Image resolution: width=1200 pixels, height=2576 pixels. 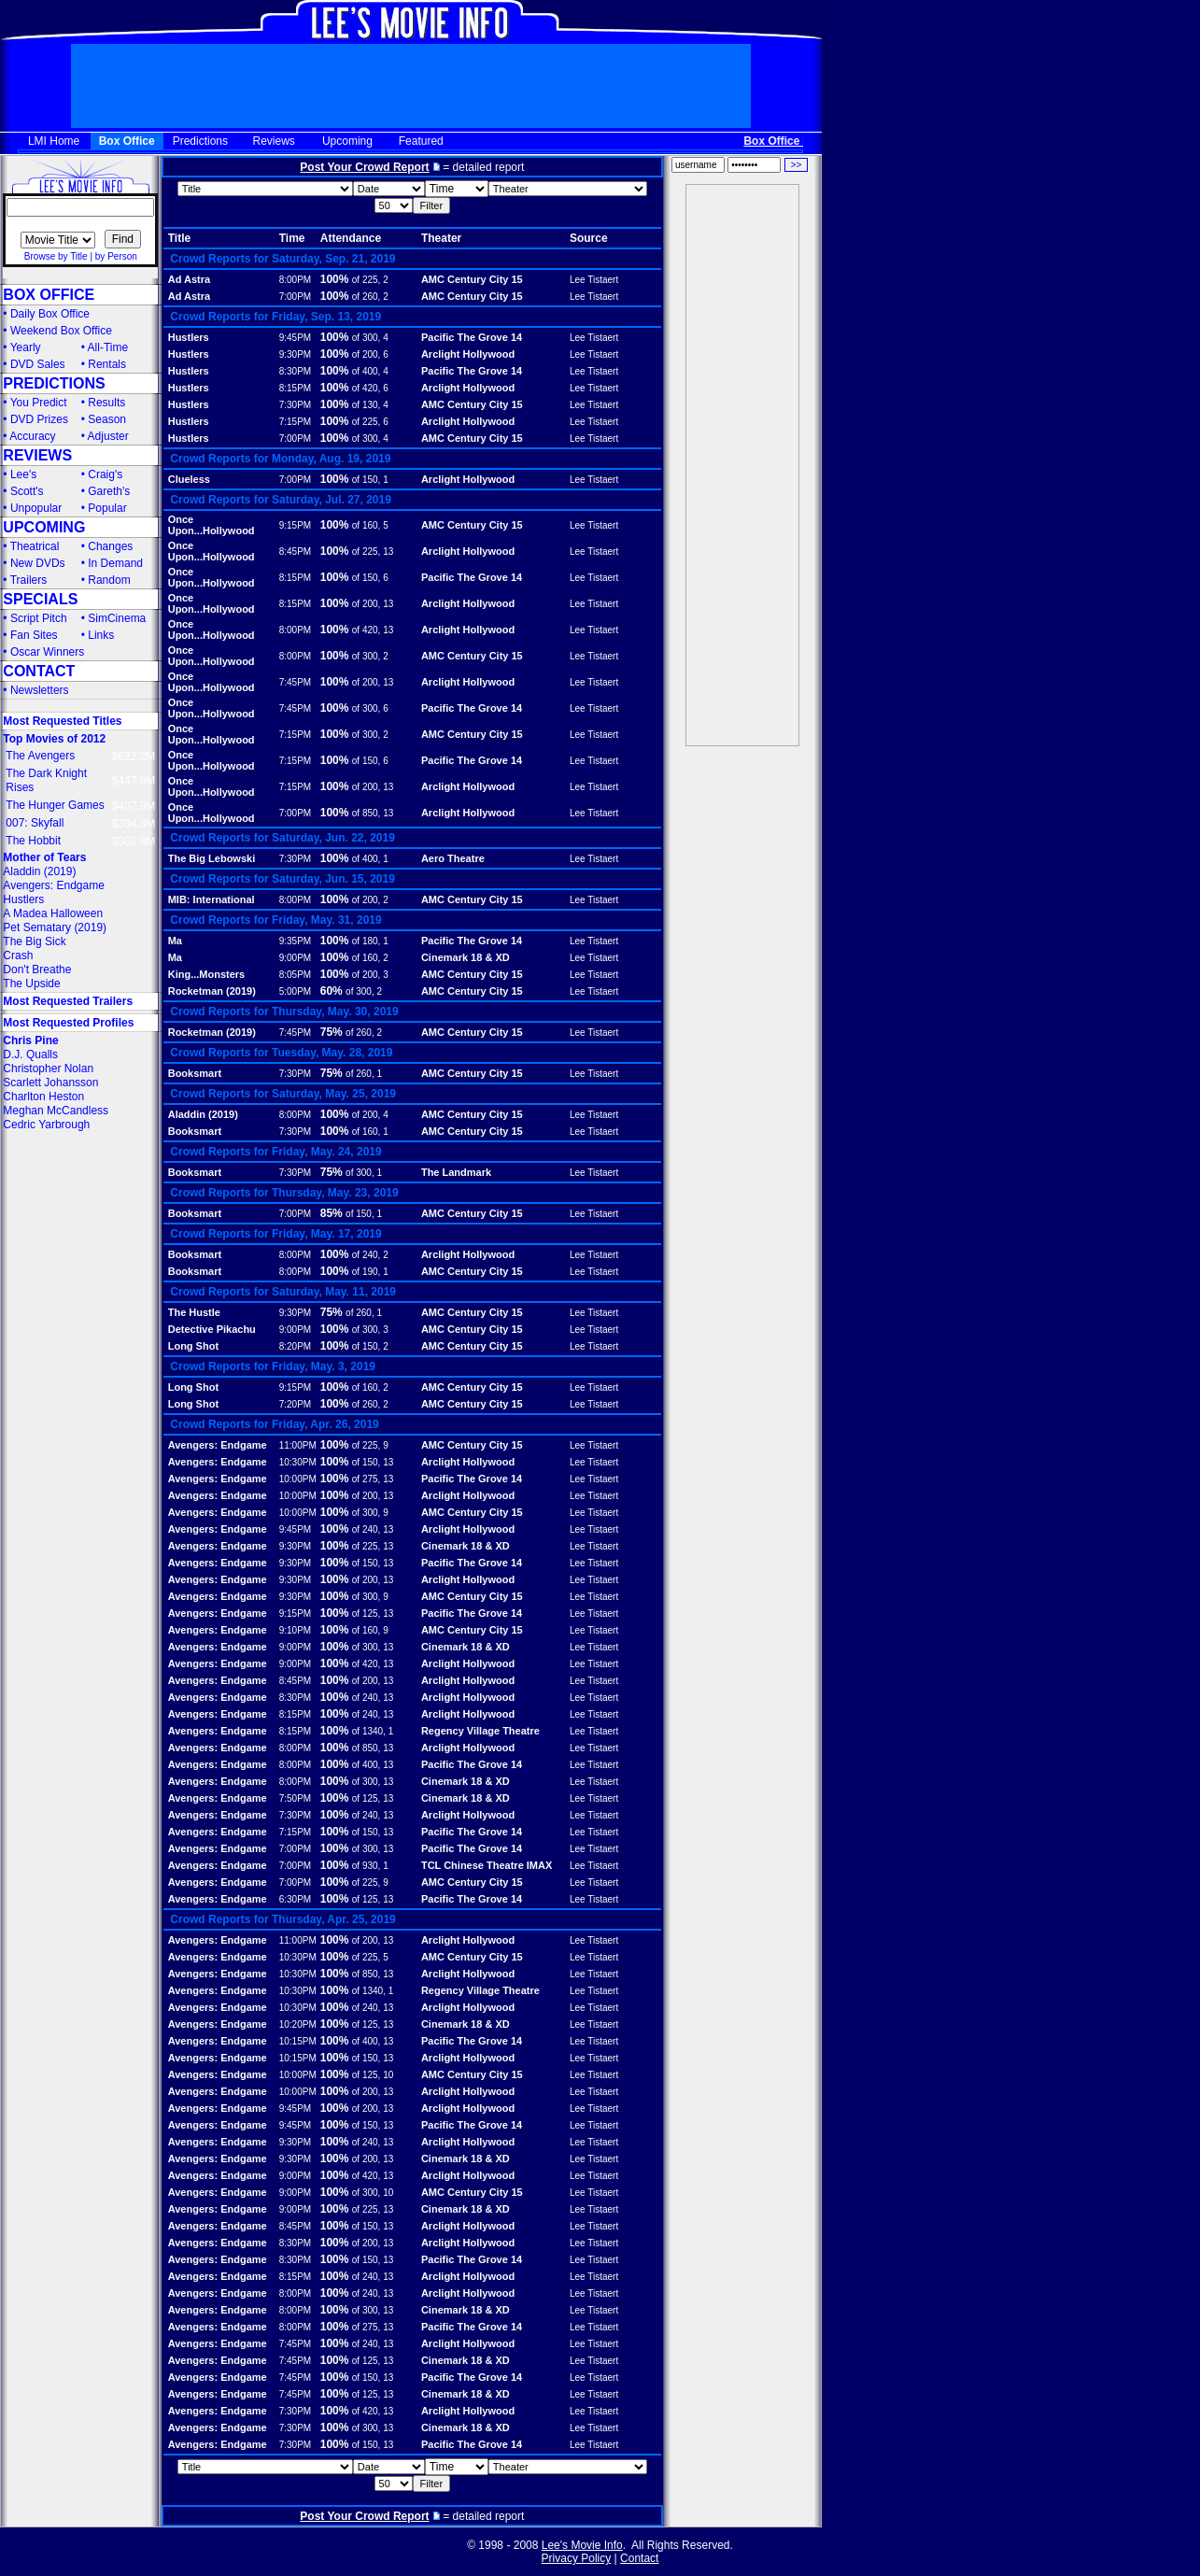 I want to click on The Big Sick, so click(x=34, y=941).